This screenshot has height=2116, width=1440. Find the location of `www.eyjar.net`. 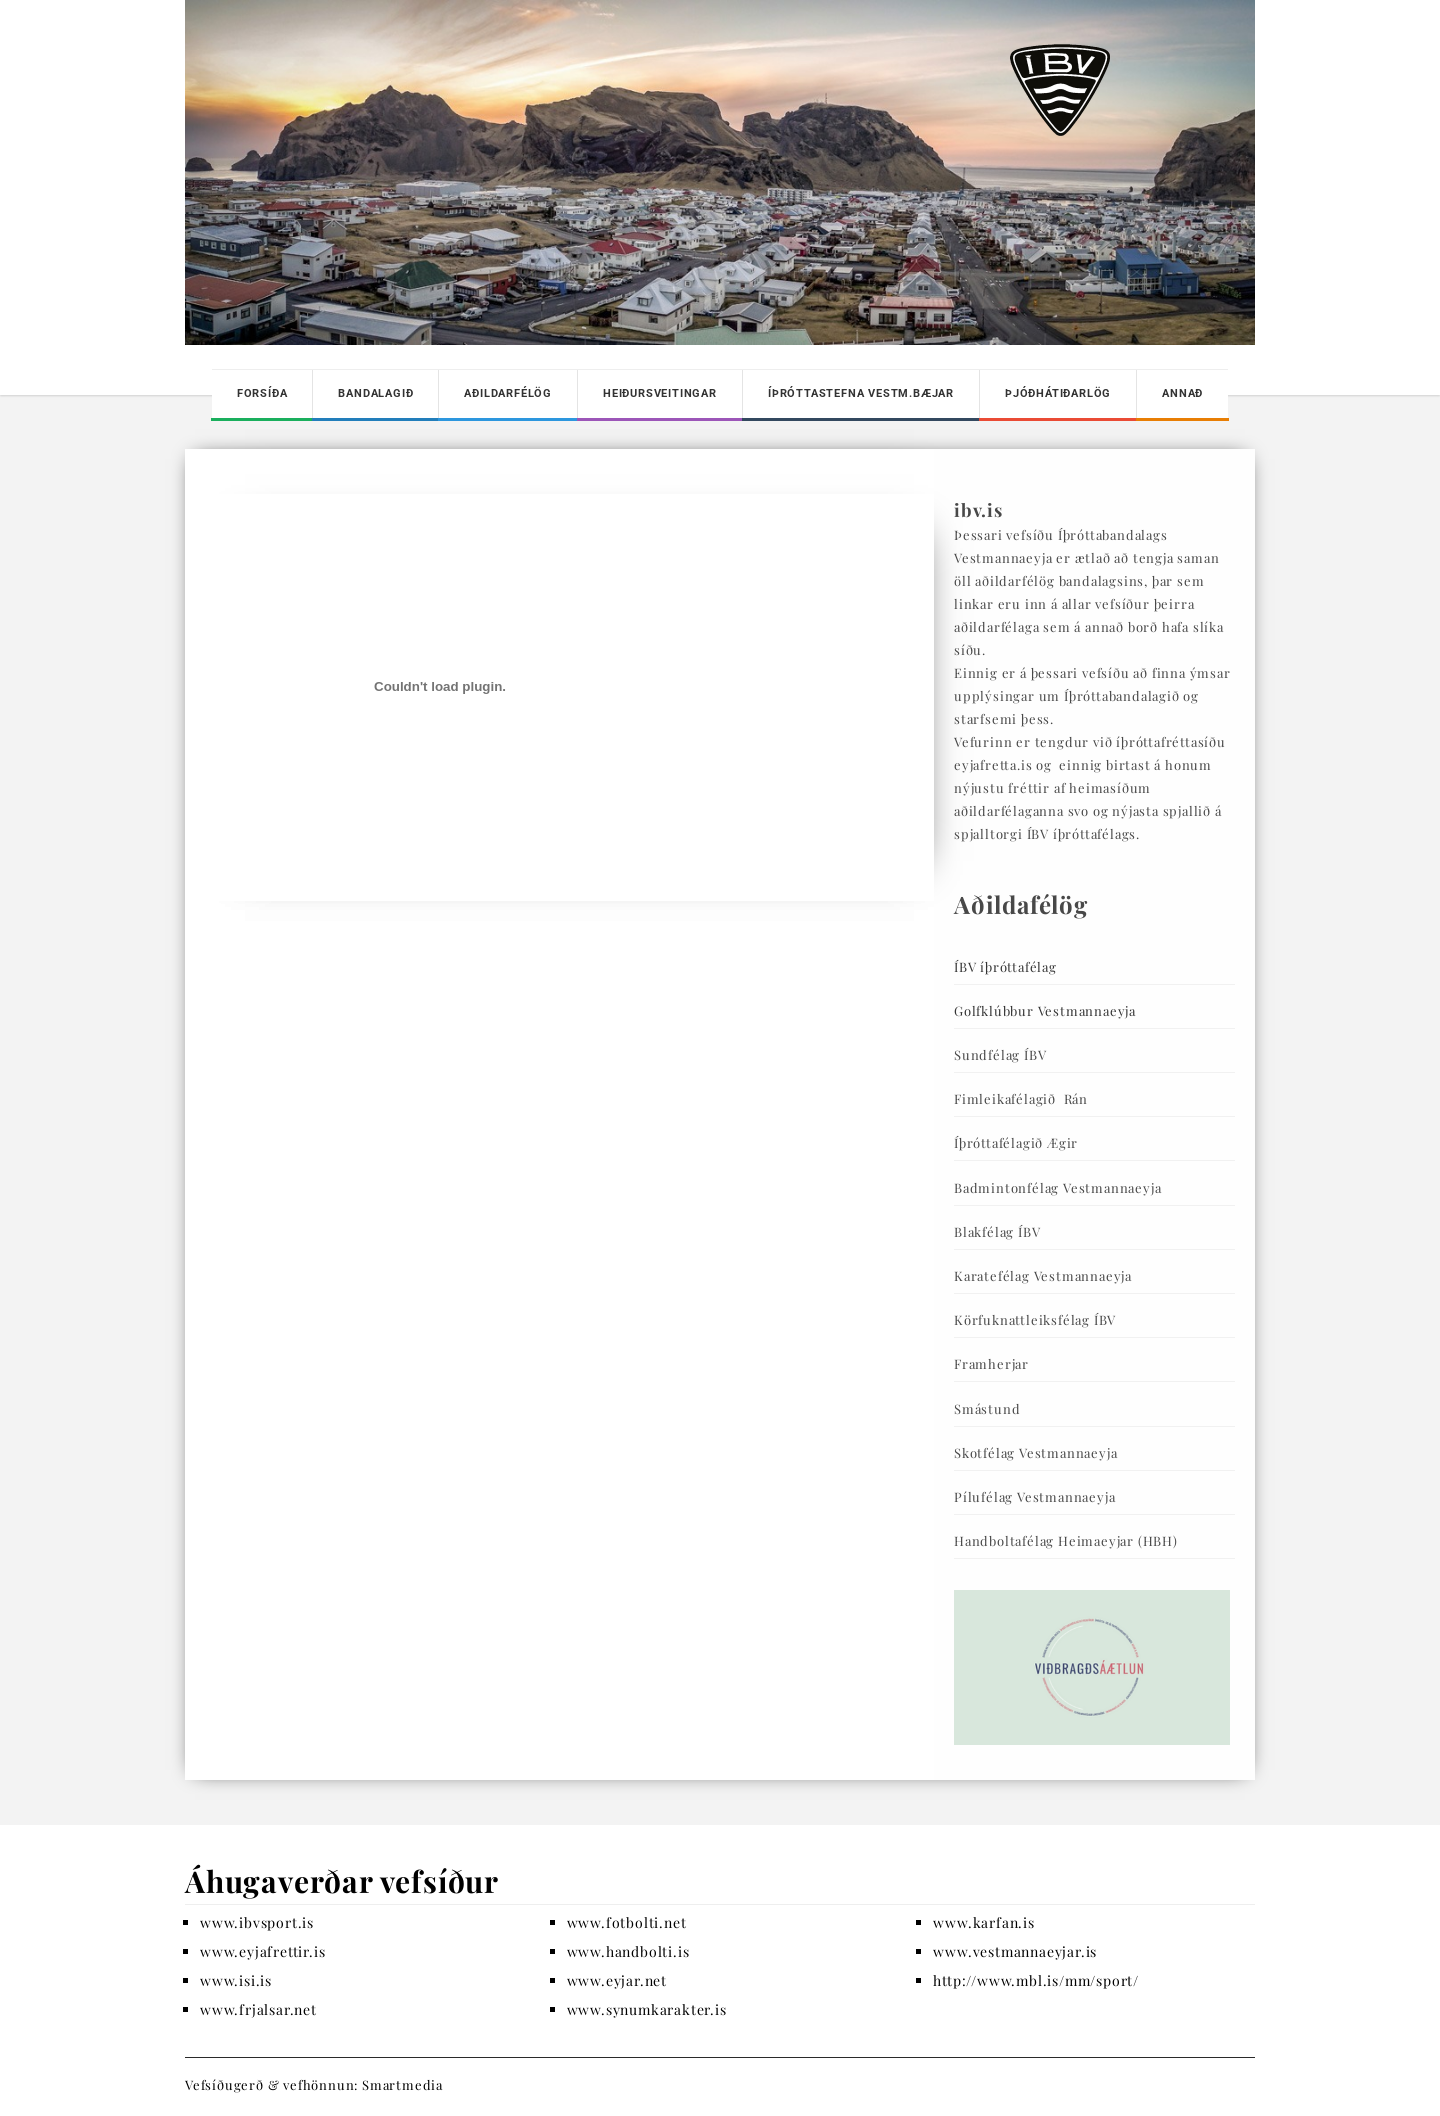

www.eyjar.net is located at coordinates (617, 1980).